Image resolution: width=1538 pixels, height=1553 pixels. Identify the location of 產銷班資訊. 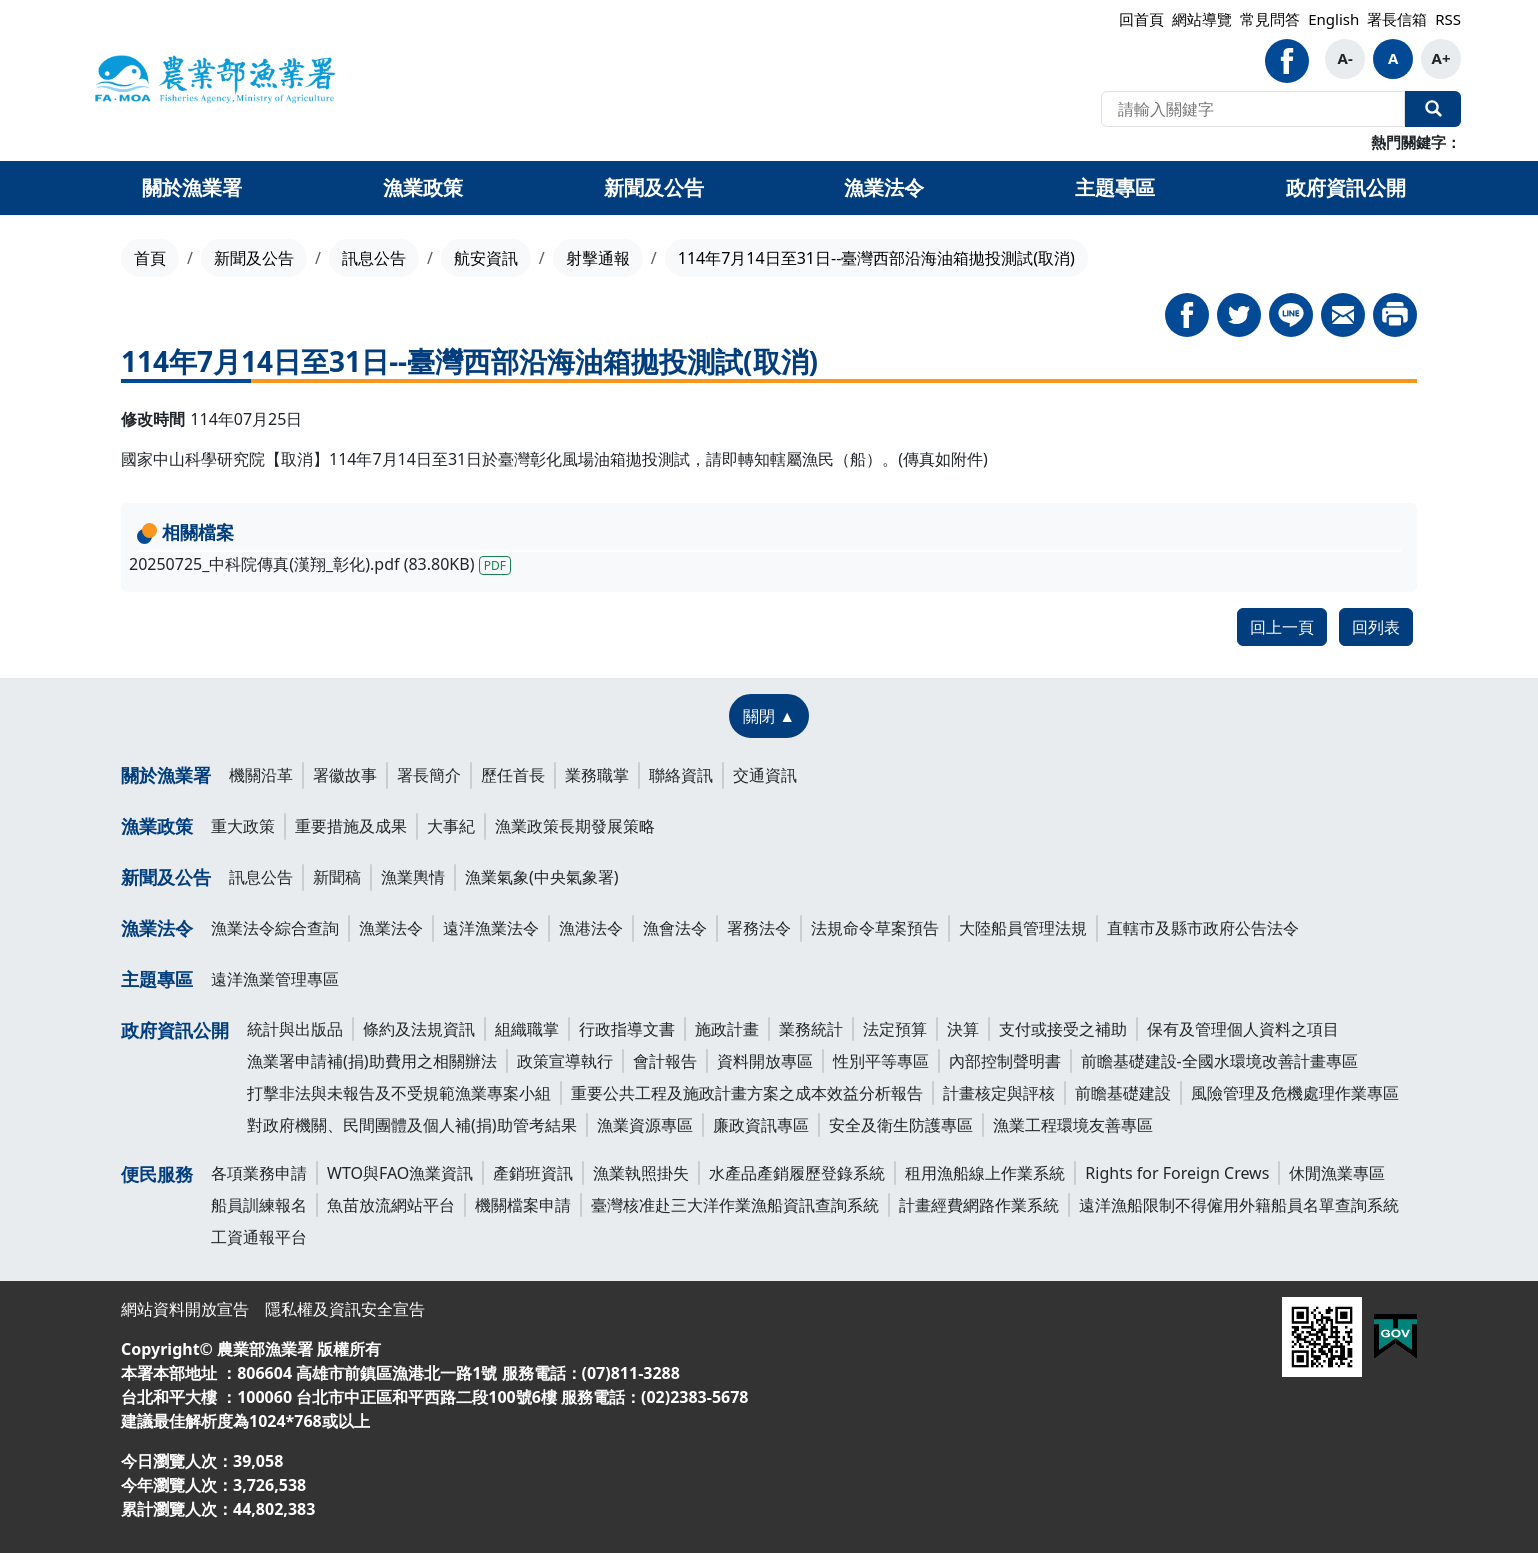
(533, 1173).